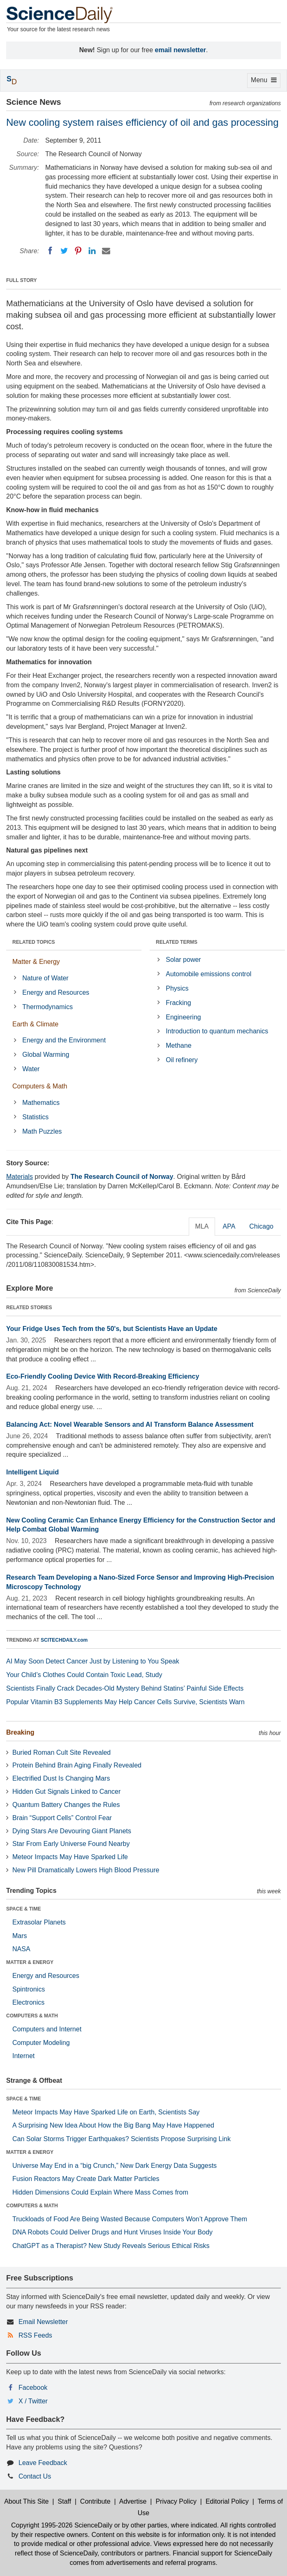  What do you see at coordinates (105, 2112) in the screenshot?
I see `Meteor Impacts May Have Sparked Life on Earth, Scientists Say` at bounding box center [105, 2112].